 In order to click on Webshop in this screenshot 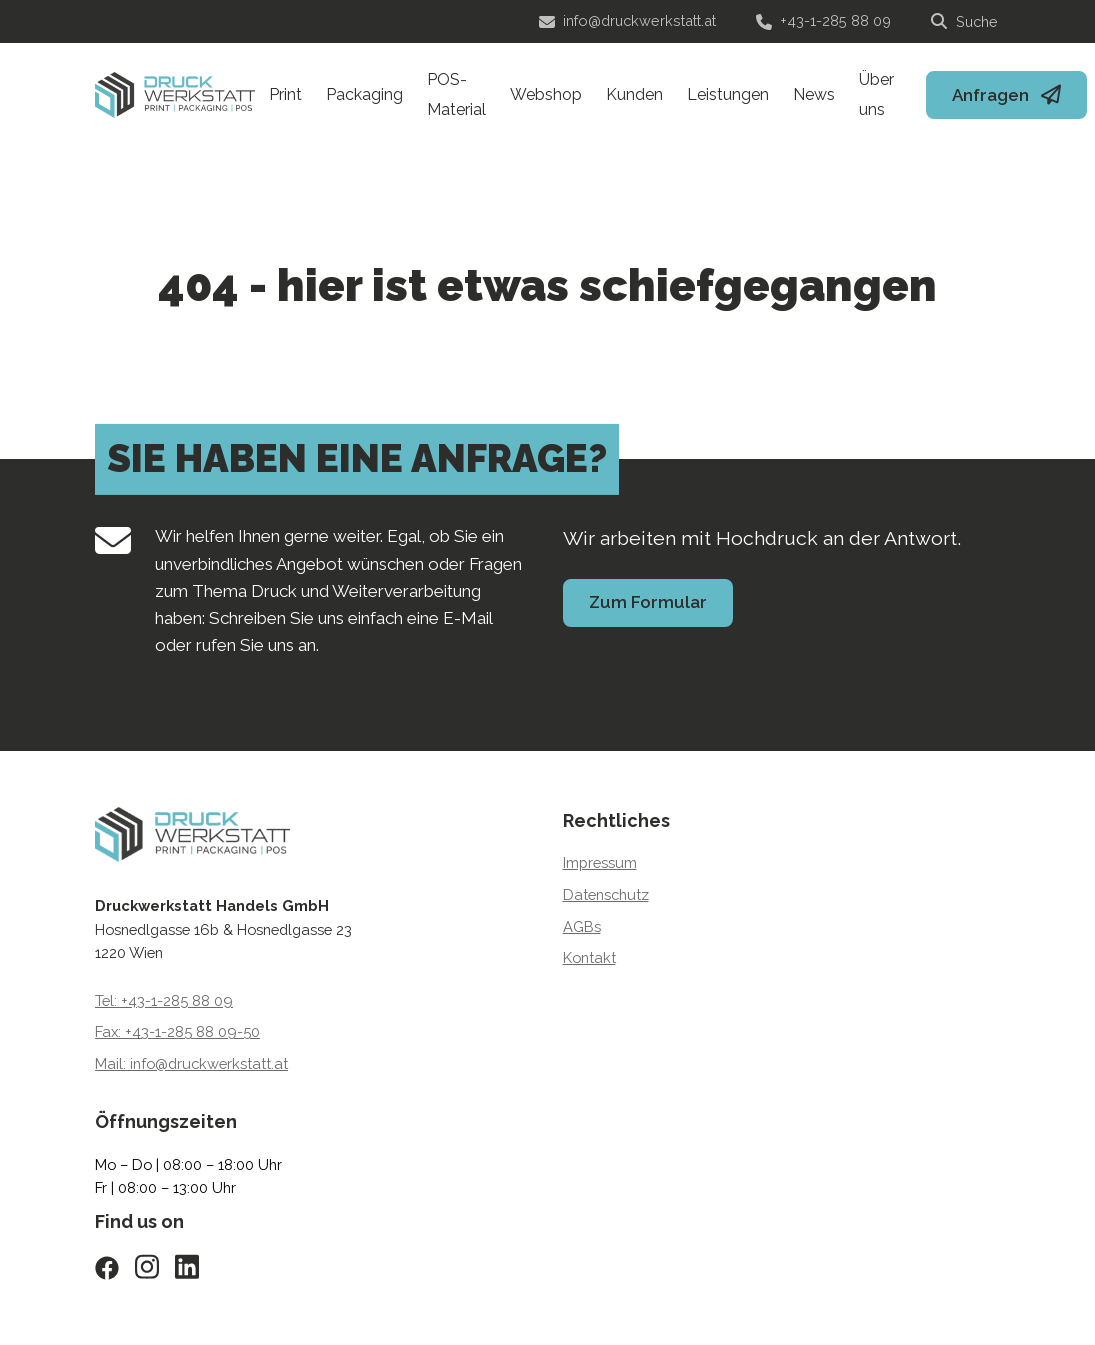, I will do `click(546, 94)`.